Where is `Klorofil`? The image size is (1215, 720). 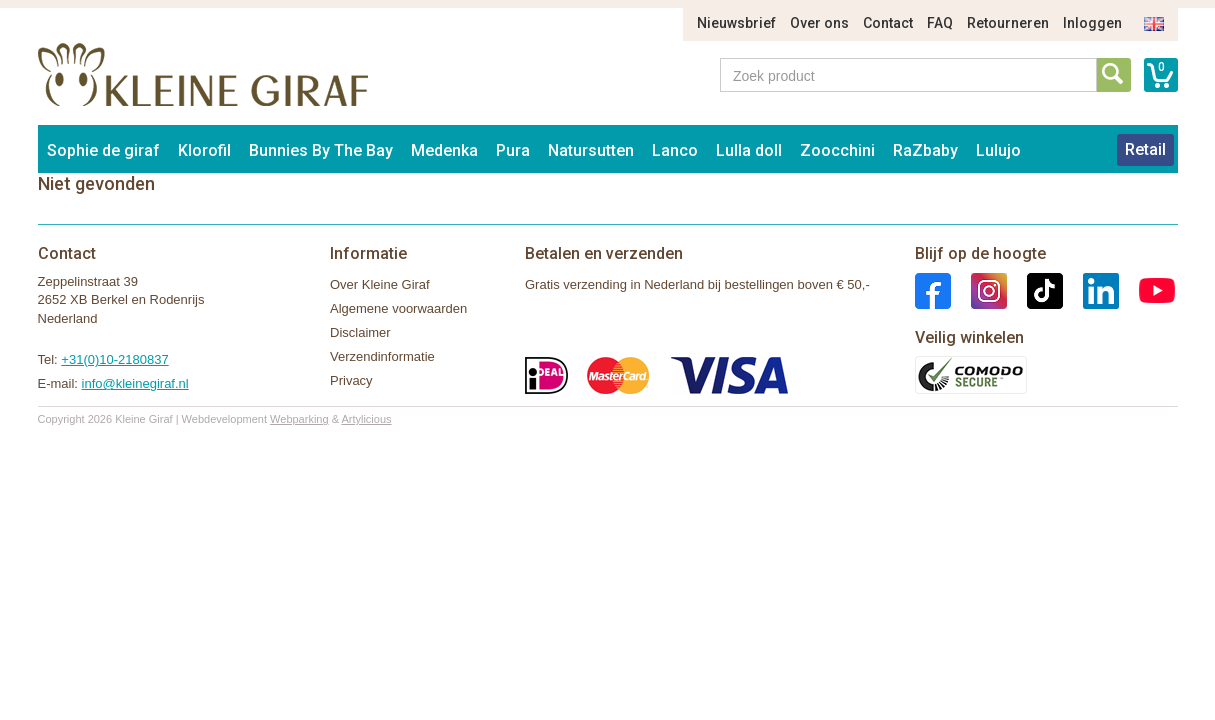
Klorofil is located at coordinates (204, 150).